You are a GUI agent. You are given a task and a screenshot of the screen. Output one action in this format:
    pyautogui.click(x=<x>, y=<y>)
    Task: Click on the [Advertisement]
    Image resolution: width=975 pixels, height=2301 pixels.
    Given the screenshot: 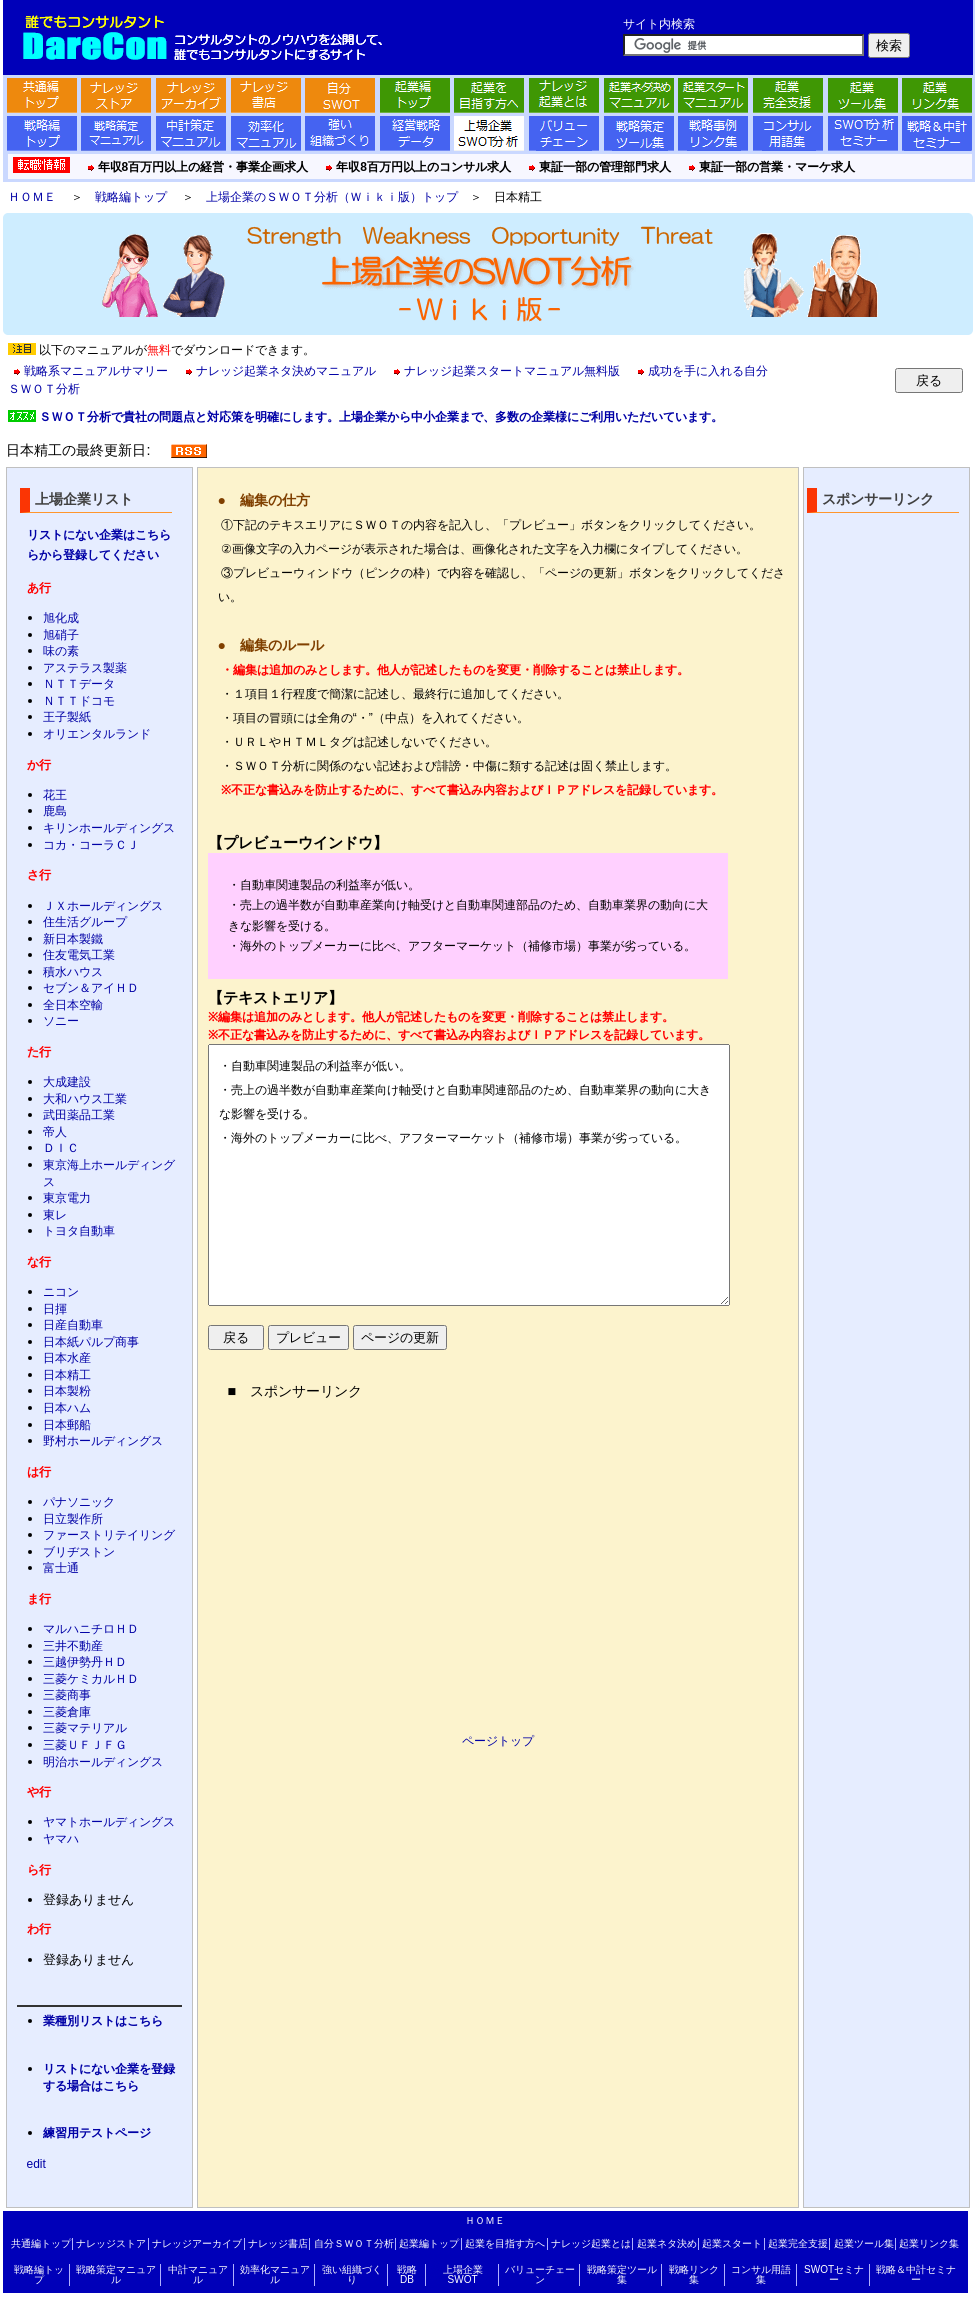 What is the action you would take?
    pyautogui.click(x=396, y=1557)
    